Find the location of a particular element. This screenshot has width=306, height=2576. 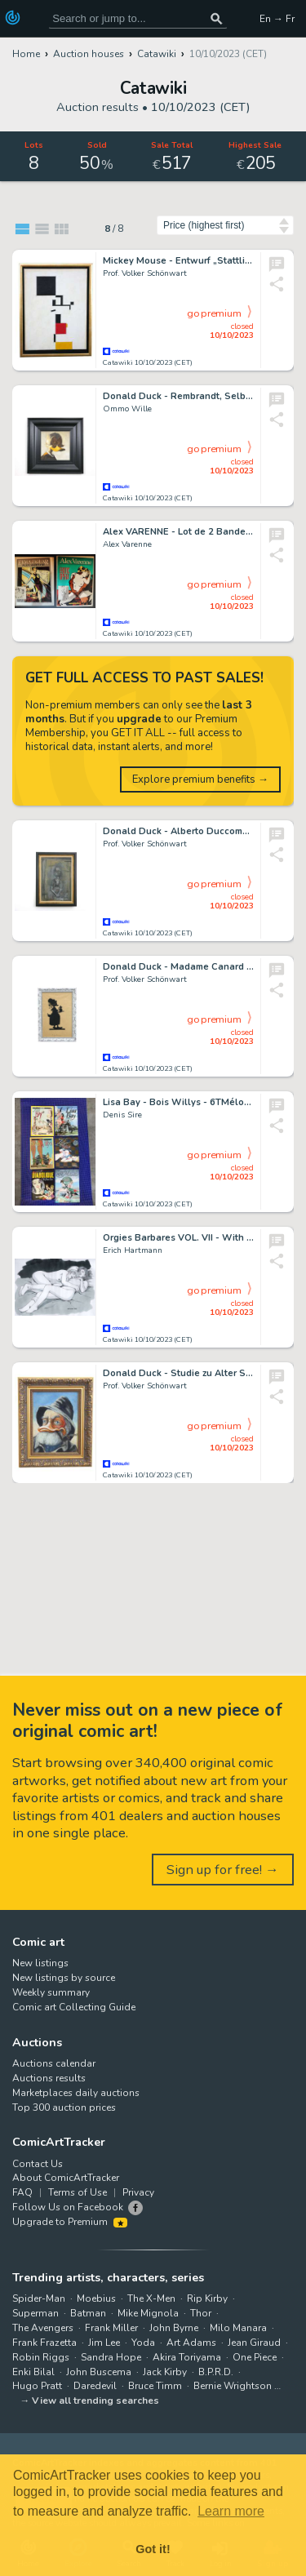

Donald Duck - Alberto Duccometti, Bildnis Annette - 45 x 65 cm - (2020) is located at coordinates (178, 831).